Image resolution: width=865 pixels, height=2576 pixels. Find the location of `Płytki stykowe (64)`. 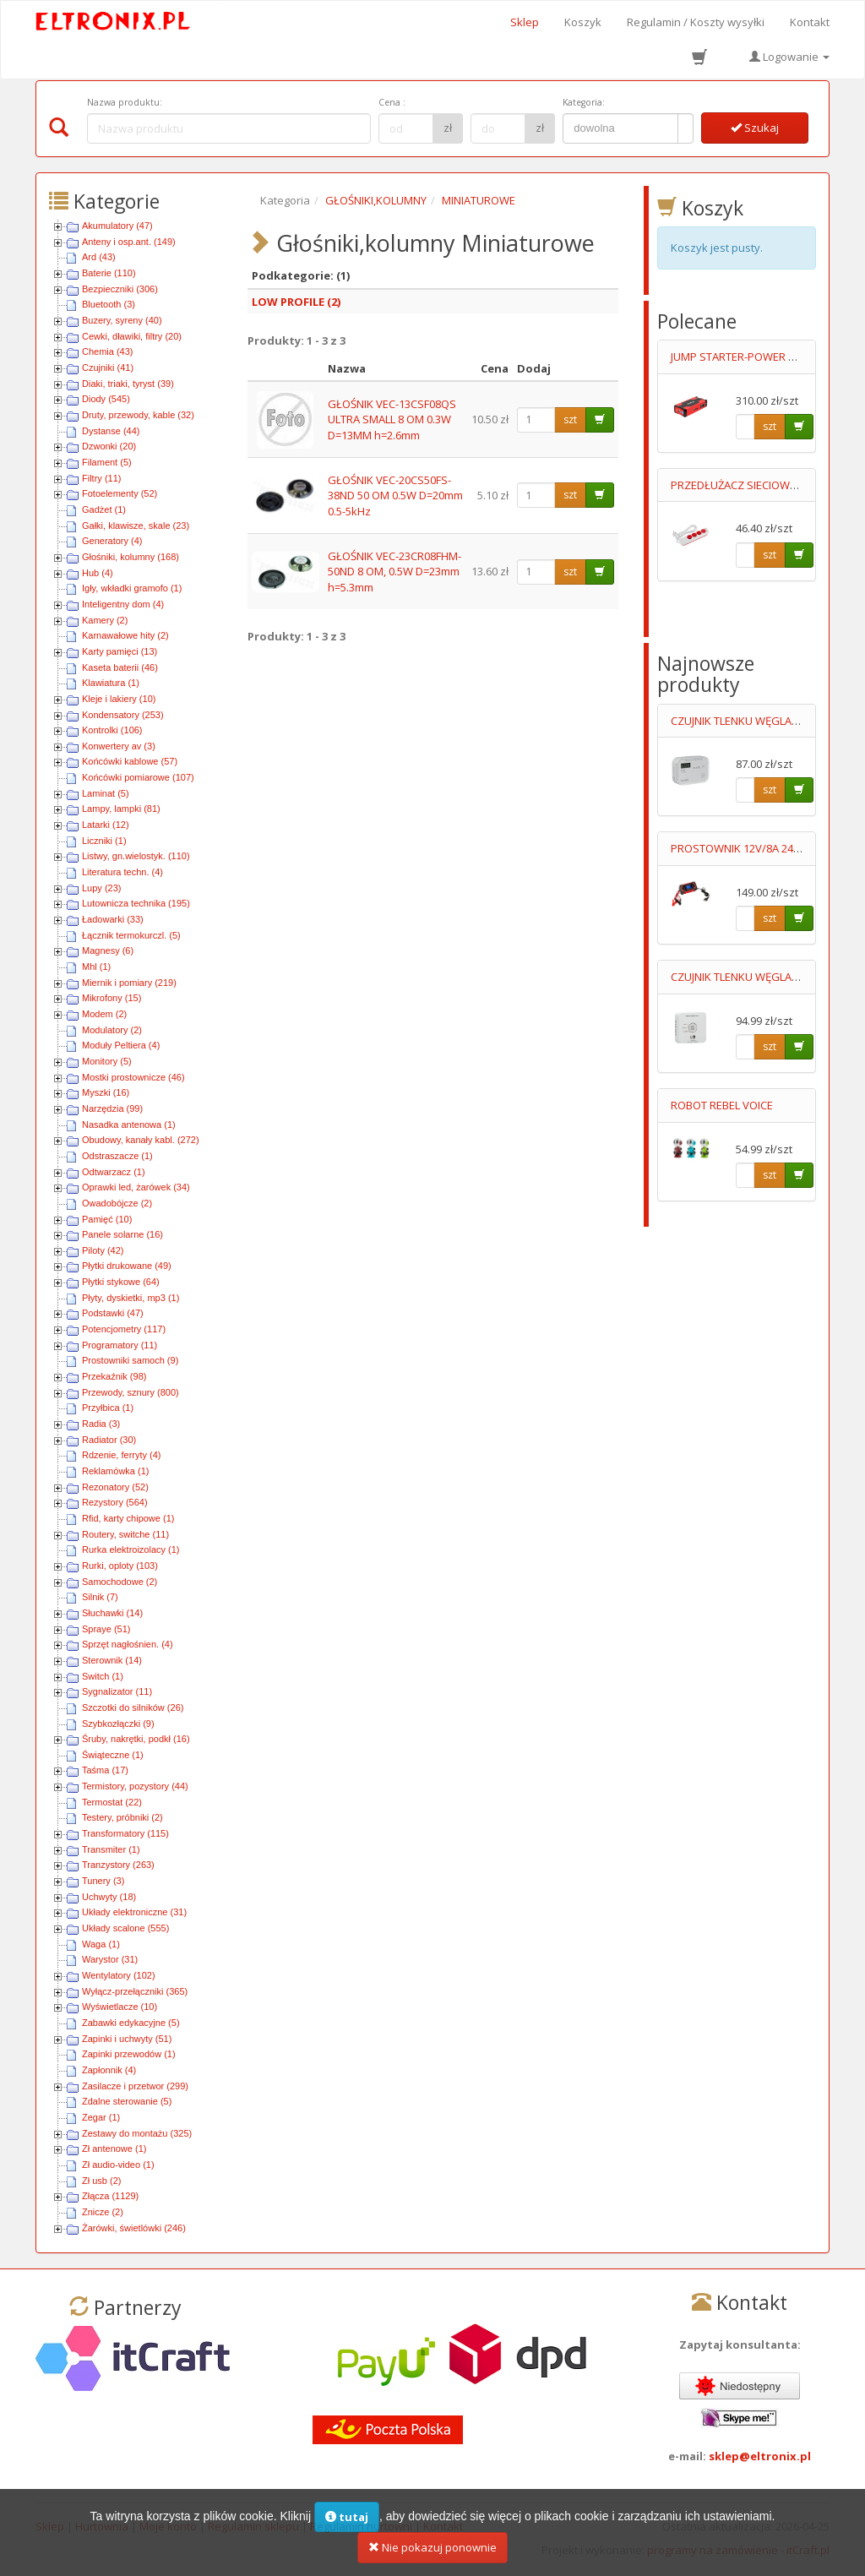

Płytki stykowe (64) is located at coordinates (121, 1282).